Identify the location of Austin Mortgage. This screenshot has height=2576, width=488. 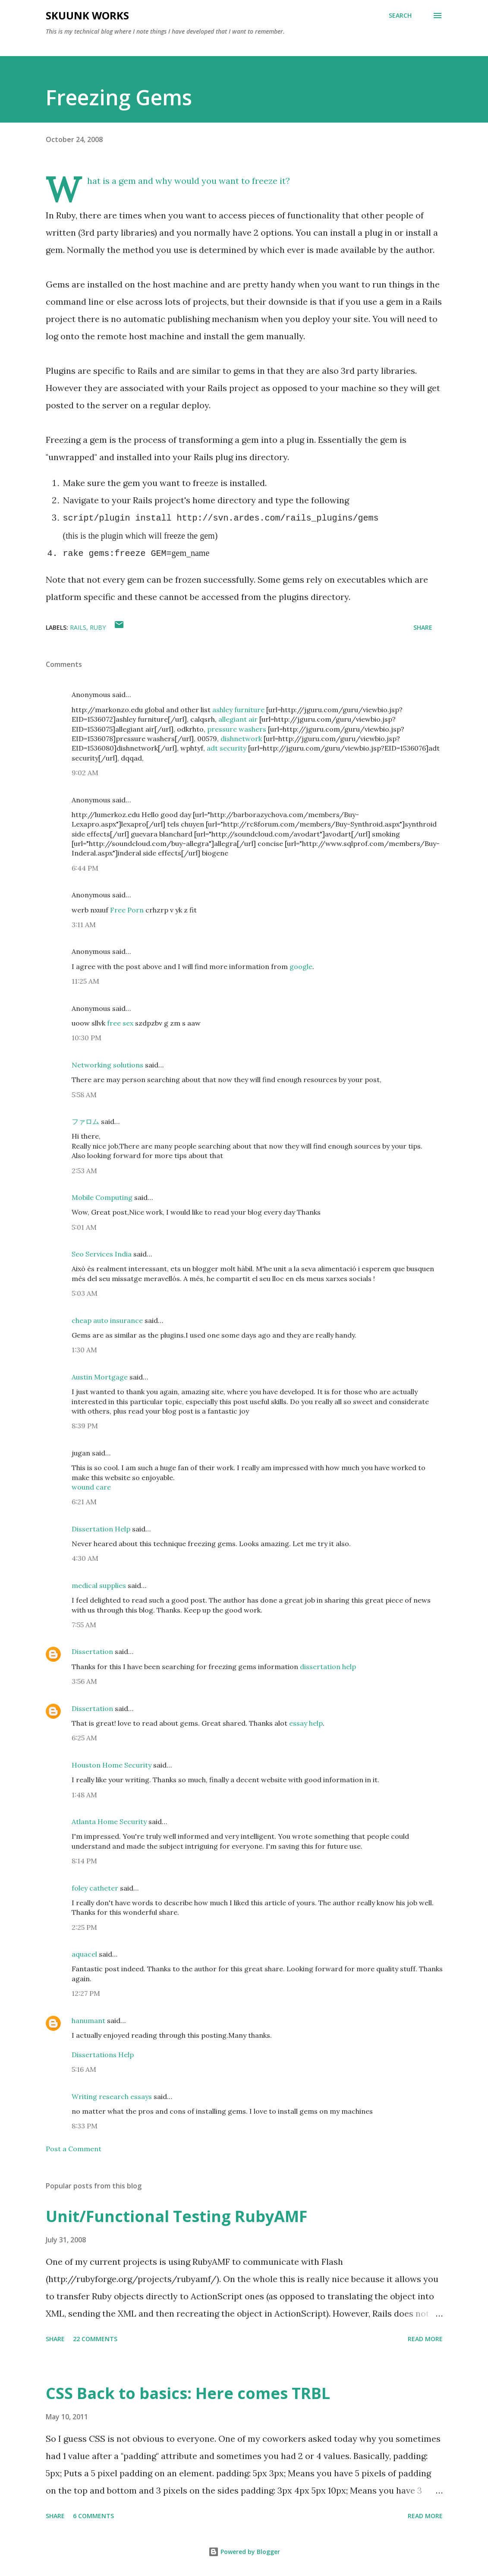
(100, 1377).